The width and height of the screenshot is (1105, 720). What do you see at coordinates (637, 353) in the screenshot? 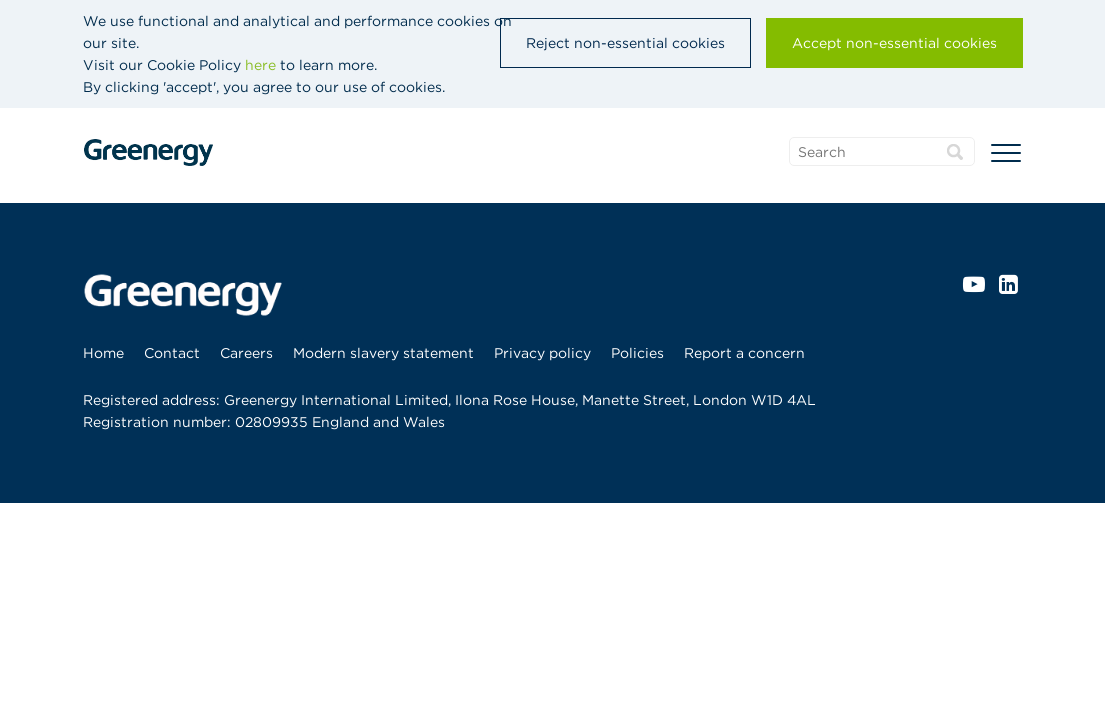
I see `Policies` at bounding box center [637, 353].